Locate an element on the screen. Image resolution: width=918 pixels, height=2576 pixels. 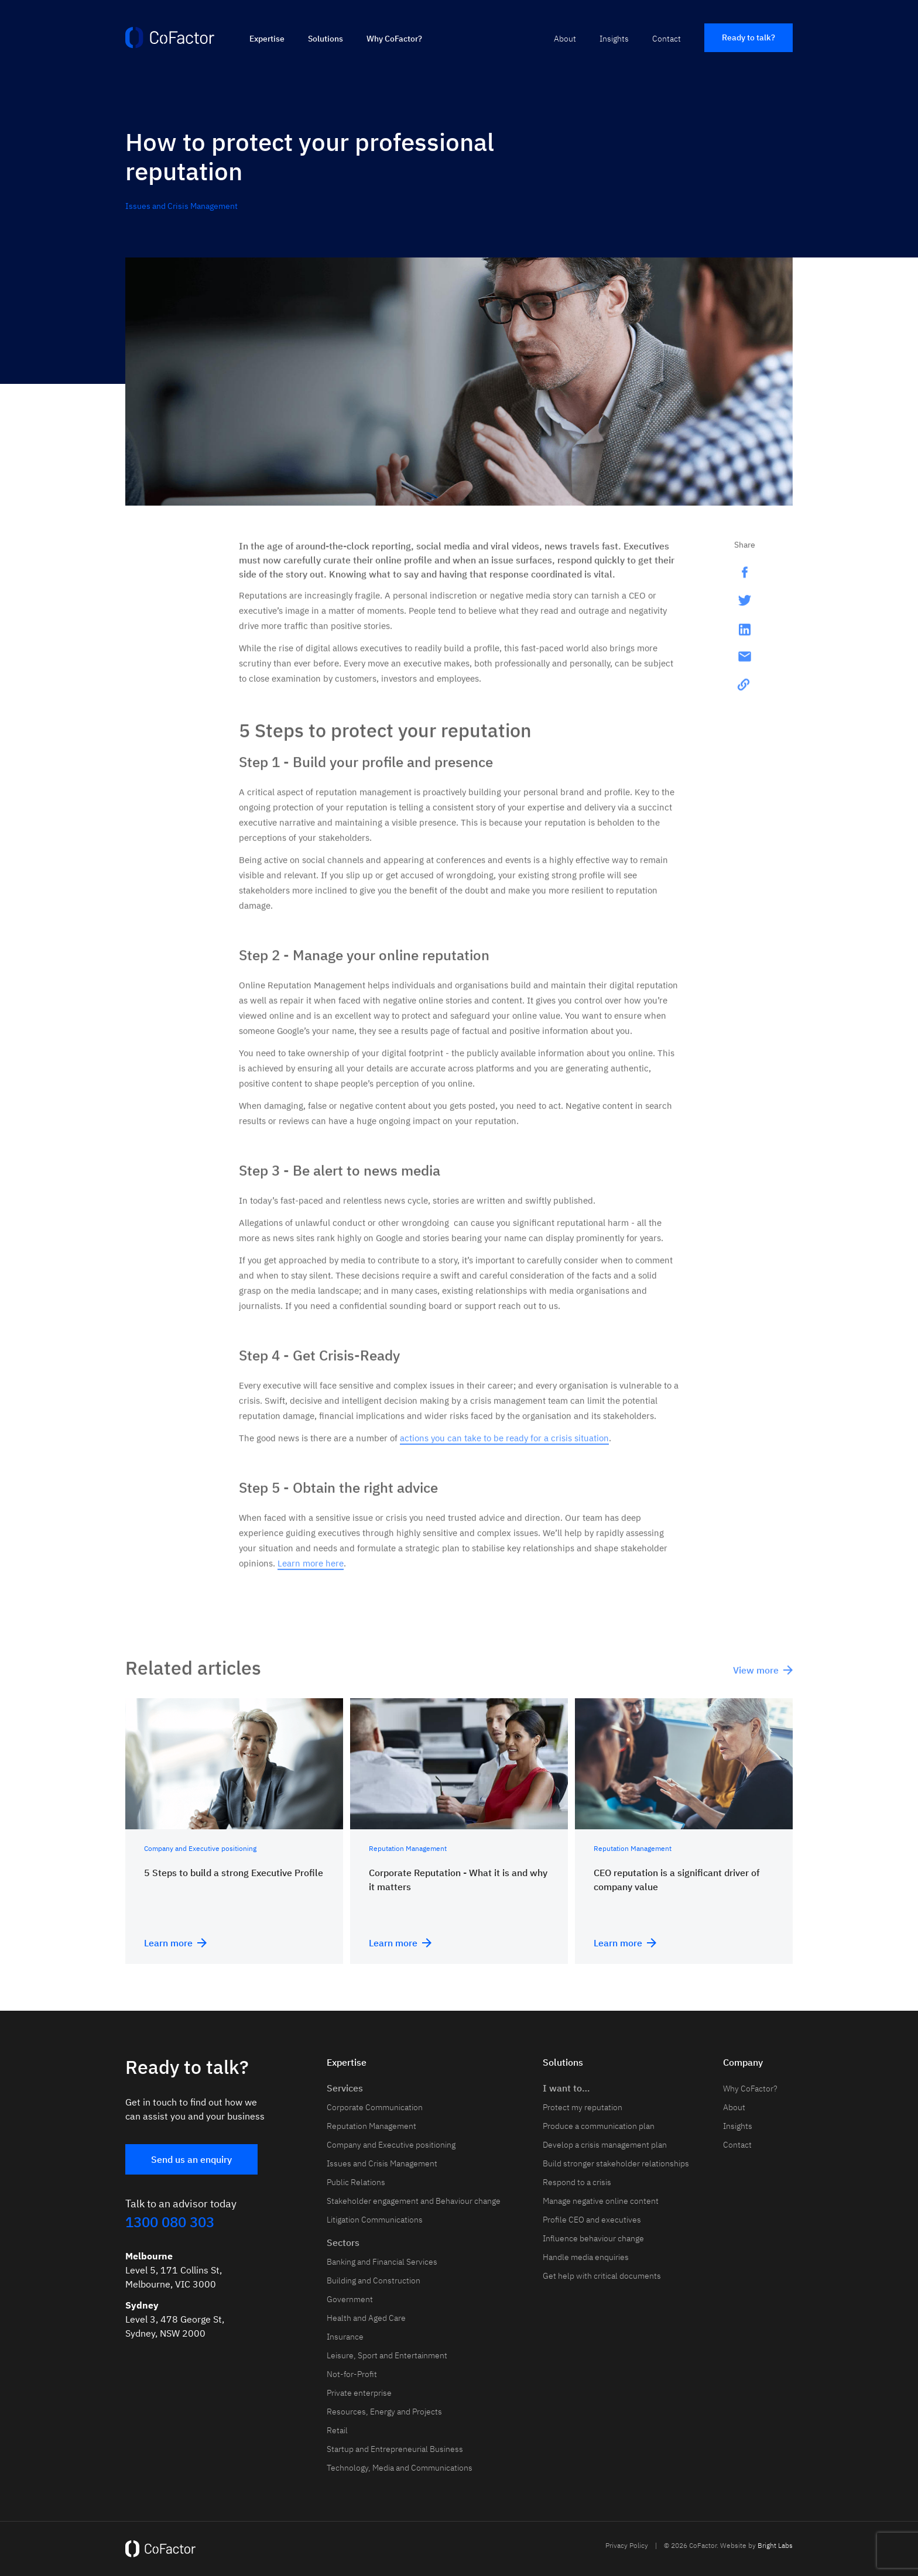
Retail is located at coordinates (337, 2430).